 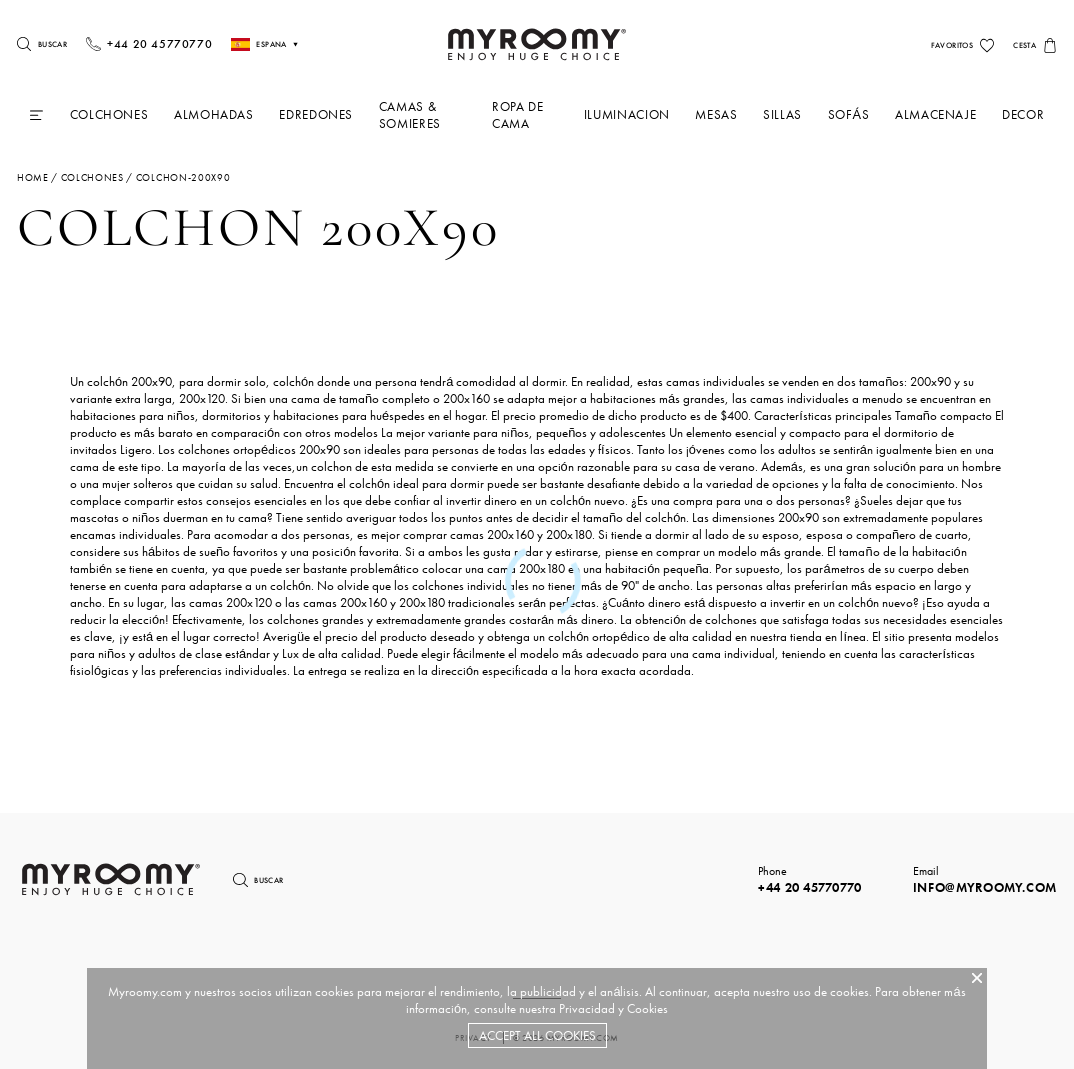 I want to click on Almohadas, so click(x=214, y=114).